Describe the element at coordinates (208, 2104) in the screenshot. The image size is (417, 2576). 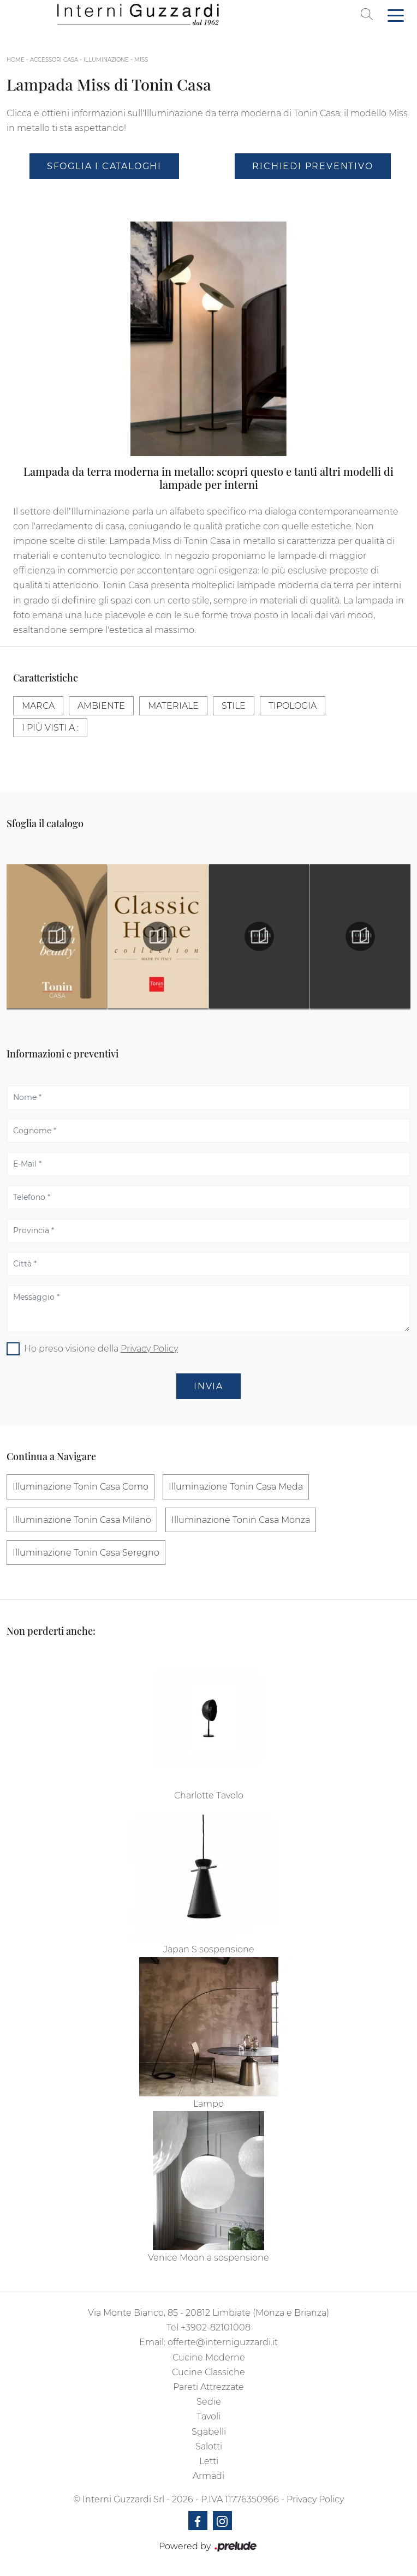
I see `Lampo` at that location.